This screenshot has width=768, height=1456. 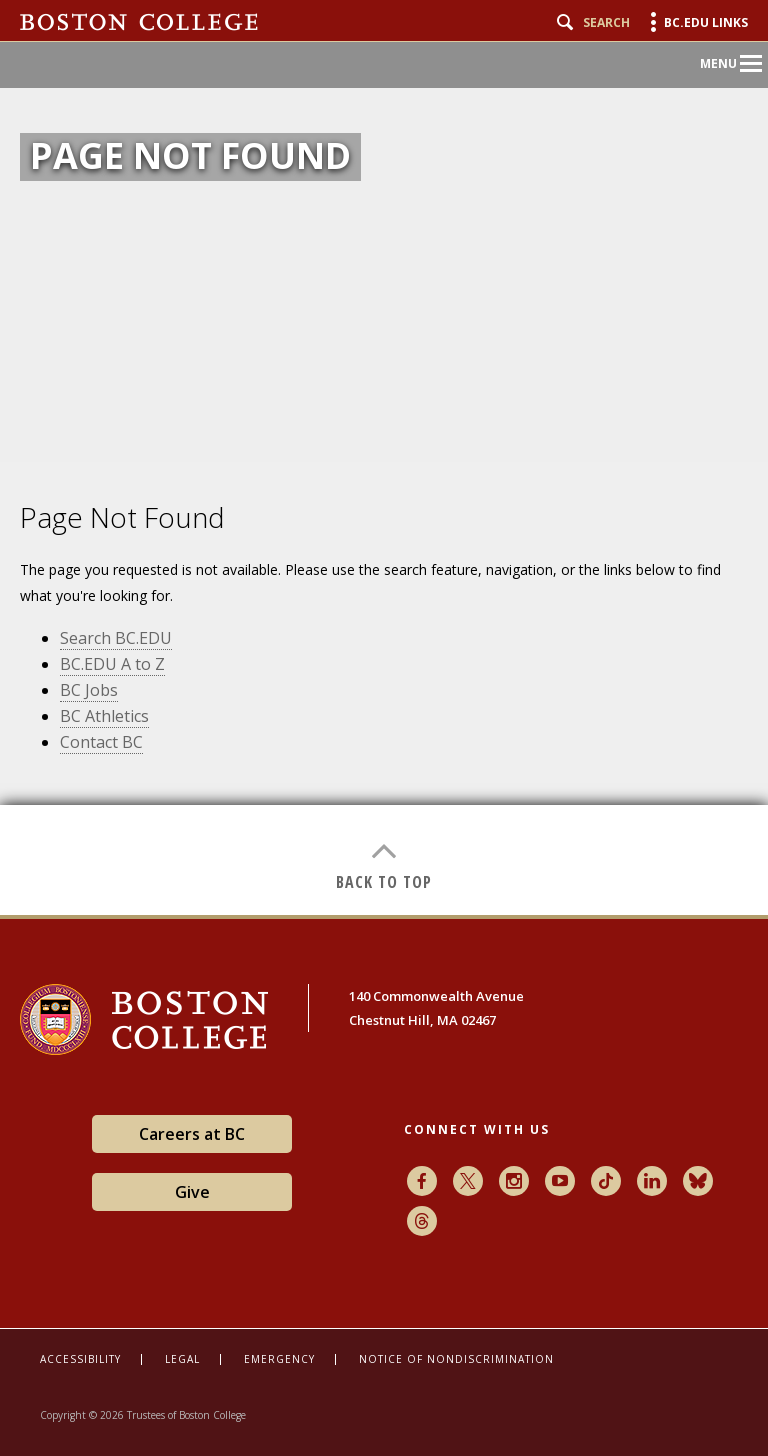 I want to click on BC Jobs, so click(x=89, y=690).